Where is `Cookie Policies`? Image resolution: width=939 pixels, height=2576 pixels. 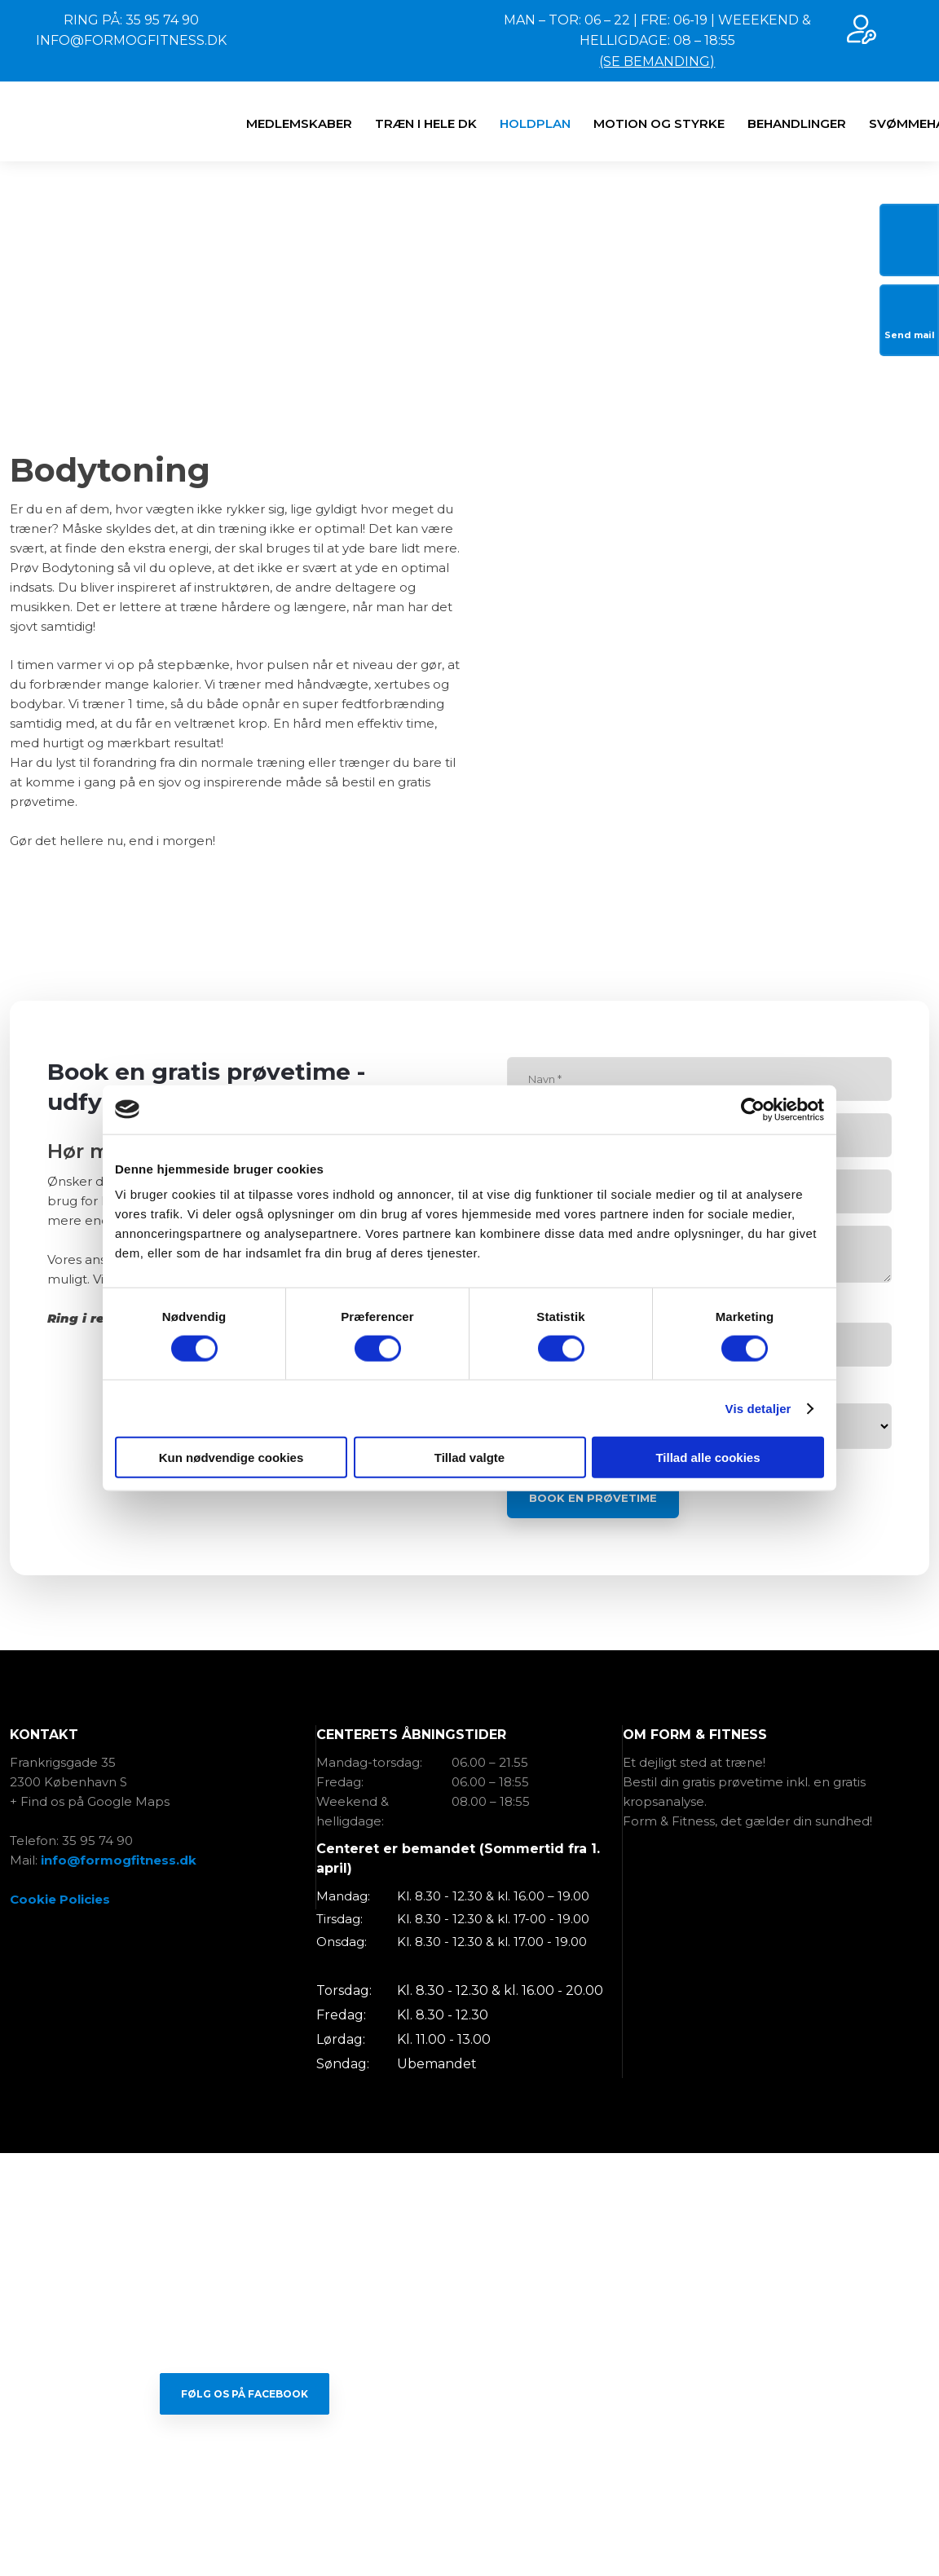
Cookie Policies is located at coordinates (60, 1899).